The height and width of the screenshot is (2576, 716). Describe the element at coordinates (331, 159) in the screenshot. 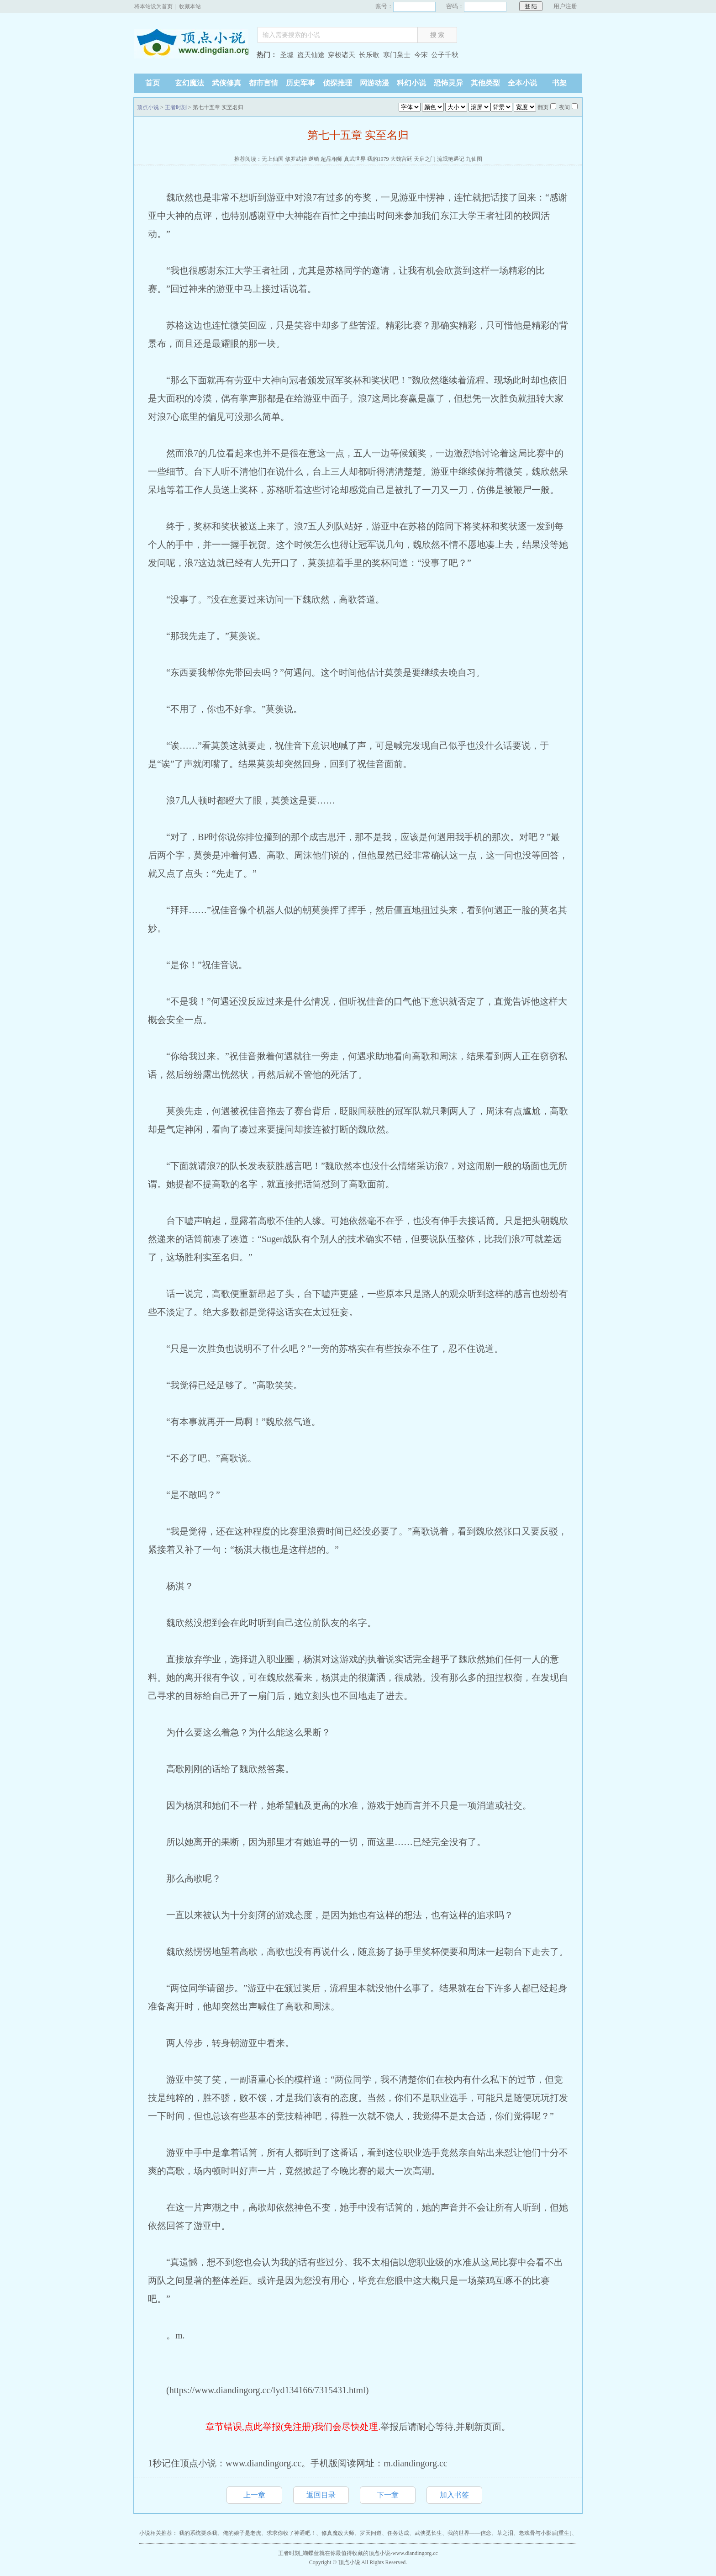

I see `超品相师` at that location.